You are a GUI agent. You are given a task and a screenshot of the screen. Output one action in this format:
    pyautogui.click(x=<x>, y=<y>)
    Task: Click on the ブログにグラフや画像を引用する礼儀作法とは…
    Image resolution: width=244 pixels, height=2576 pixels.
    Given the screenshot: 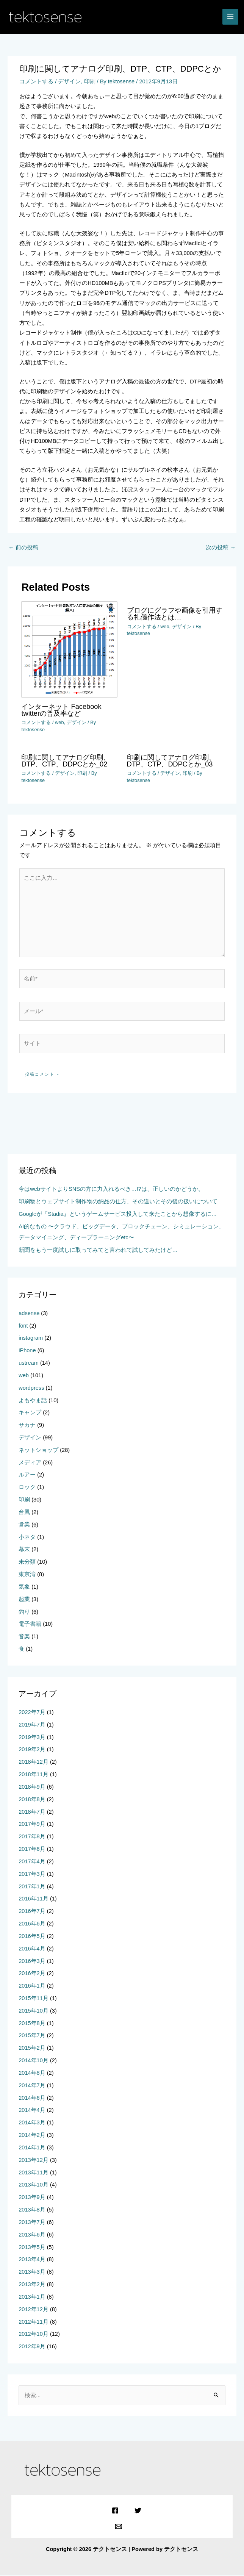 What is the action you would take?
    pyautogui.click(x=174, y=614)
    